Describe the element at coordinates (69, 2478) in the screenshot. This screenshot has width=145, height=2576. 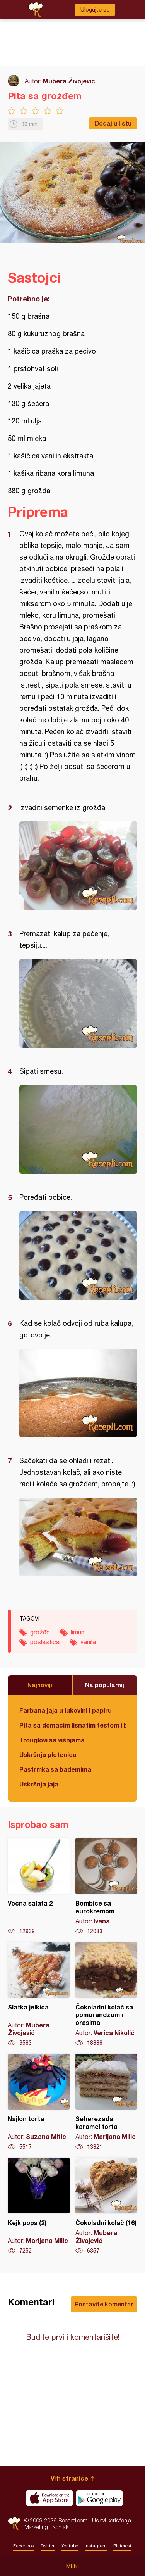
I see `Vrh stranice` at that location.